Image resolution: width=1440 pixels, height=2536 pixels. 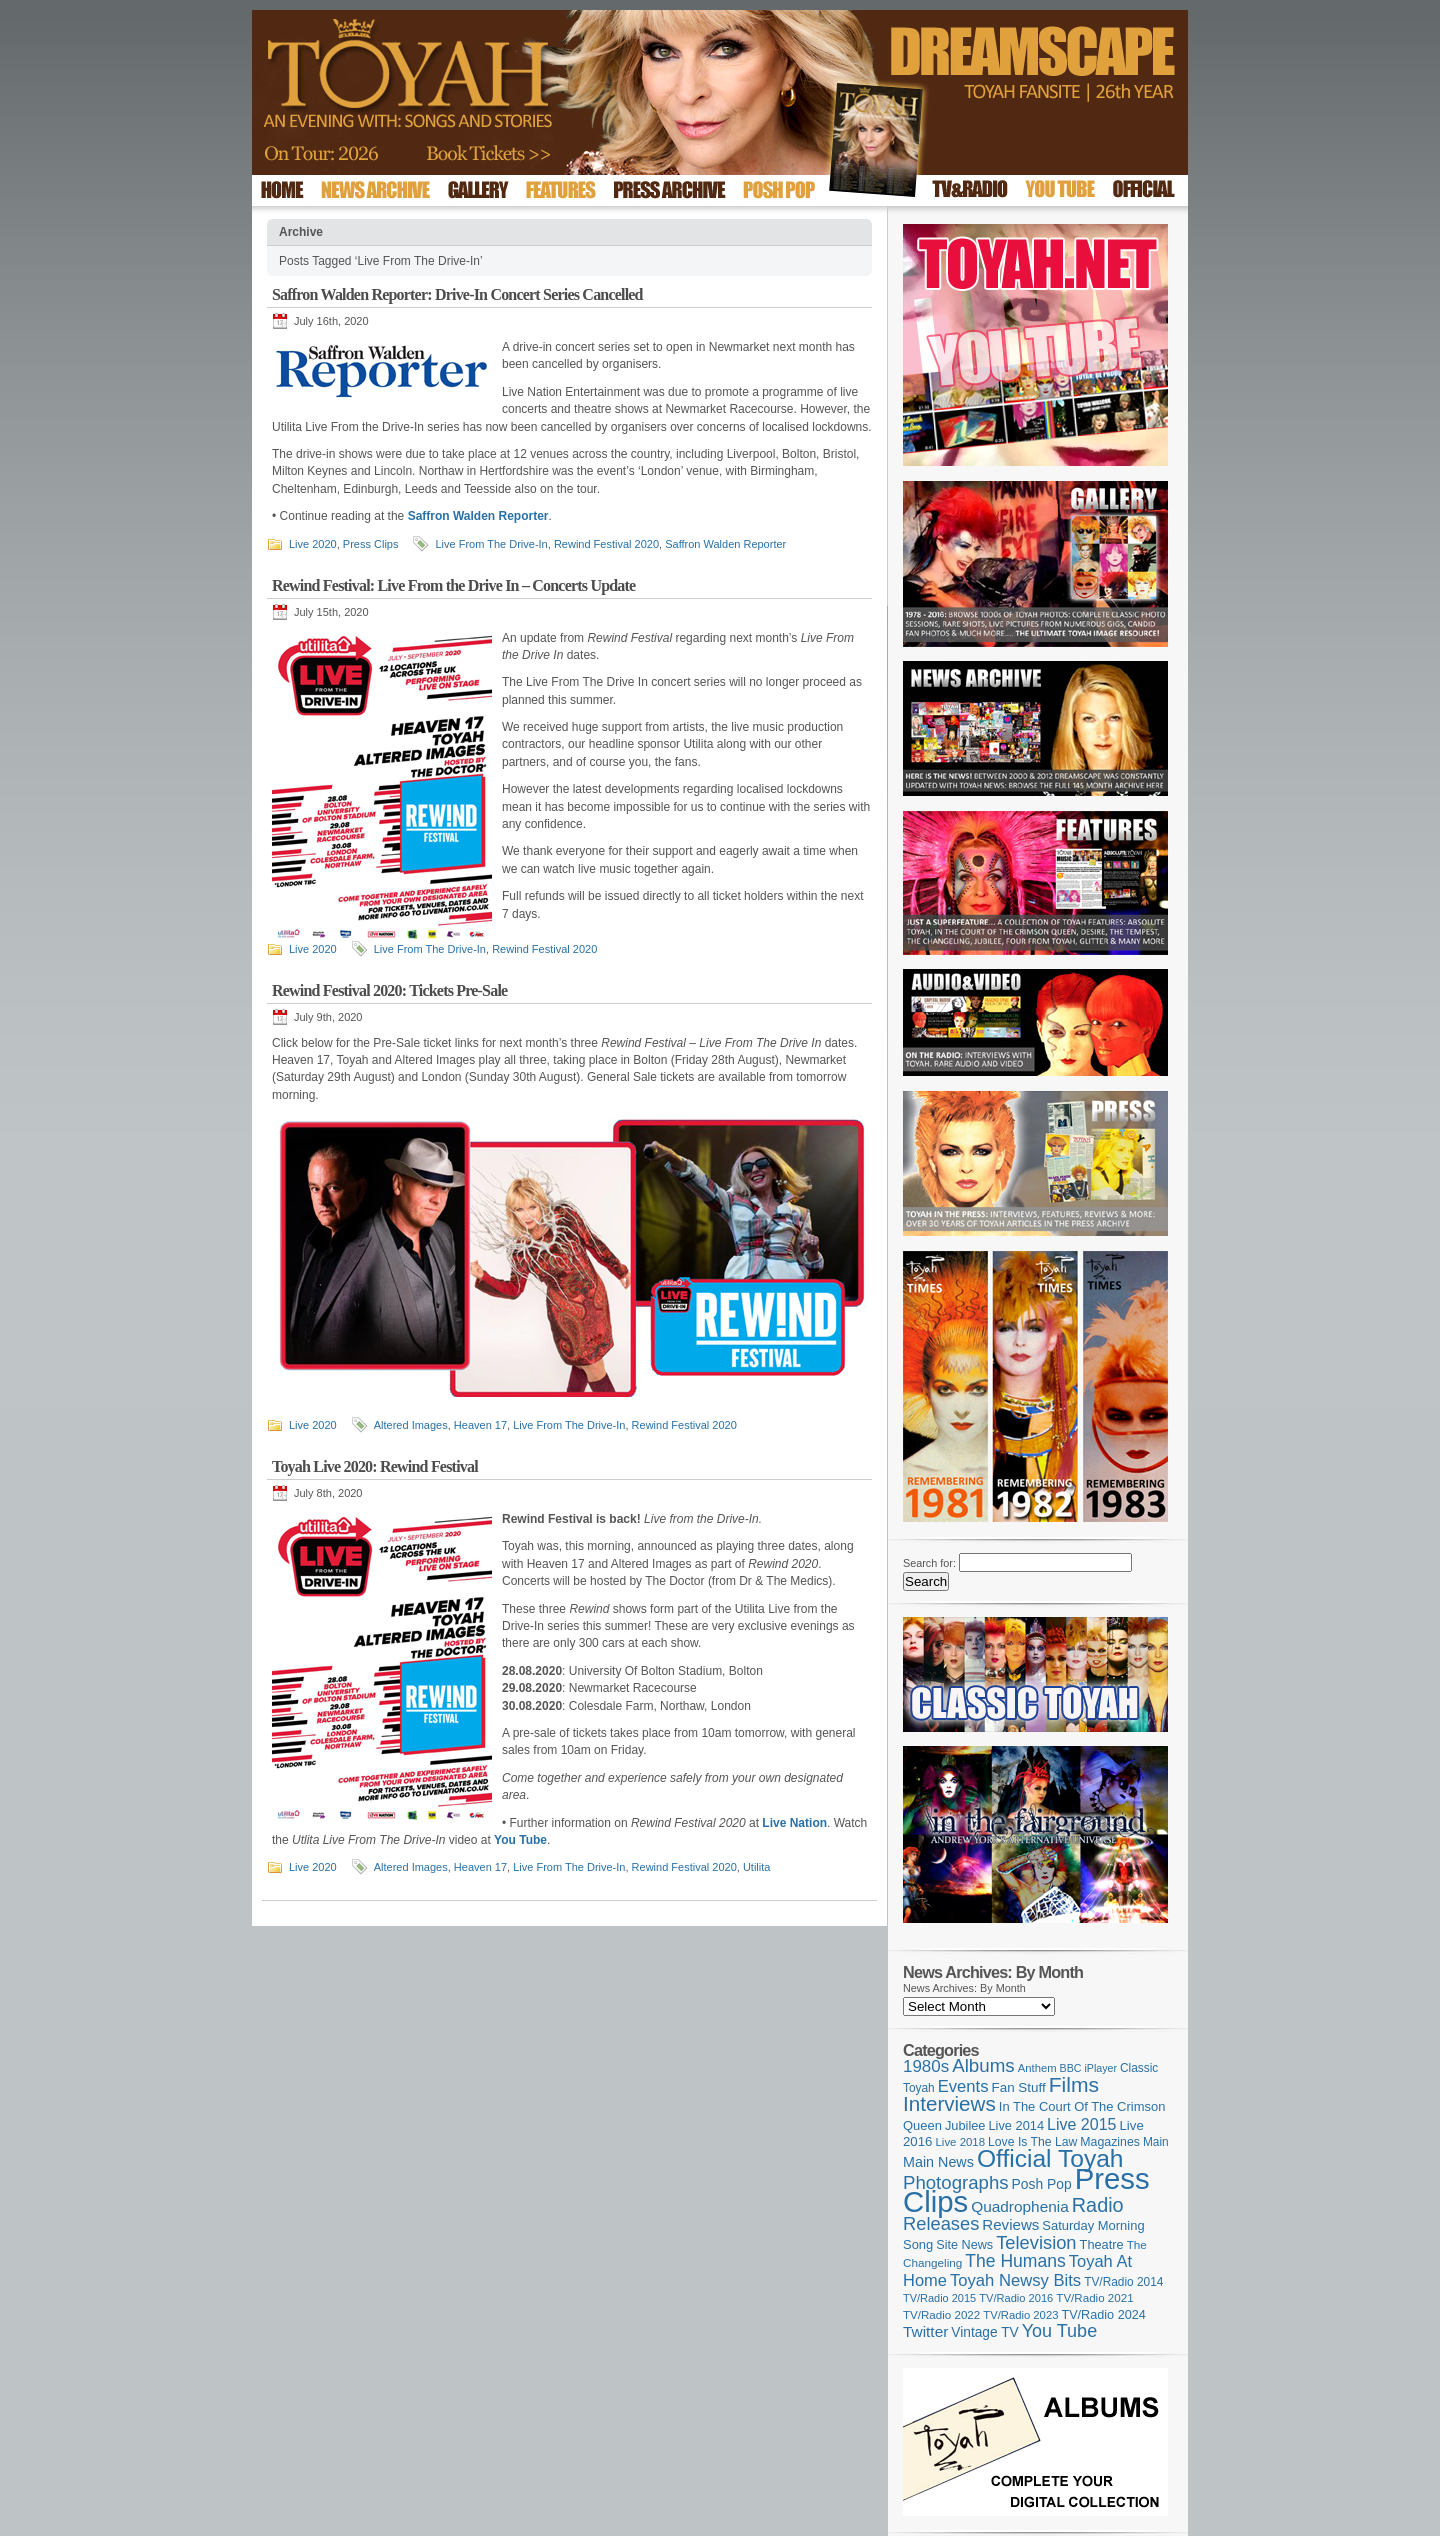 I want to click on Posh Pop [Posh Pop (143 items)], so click(x=1042, y=2184).